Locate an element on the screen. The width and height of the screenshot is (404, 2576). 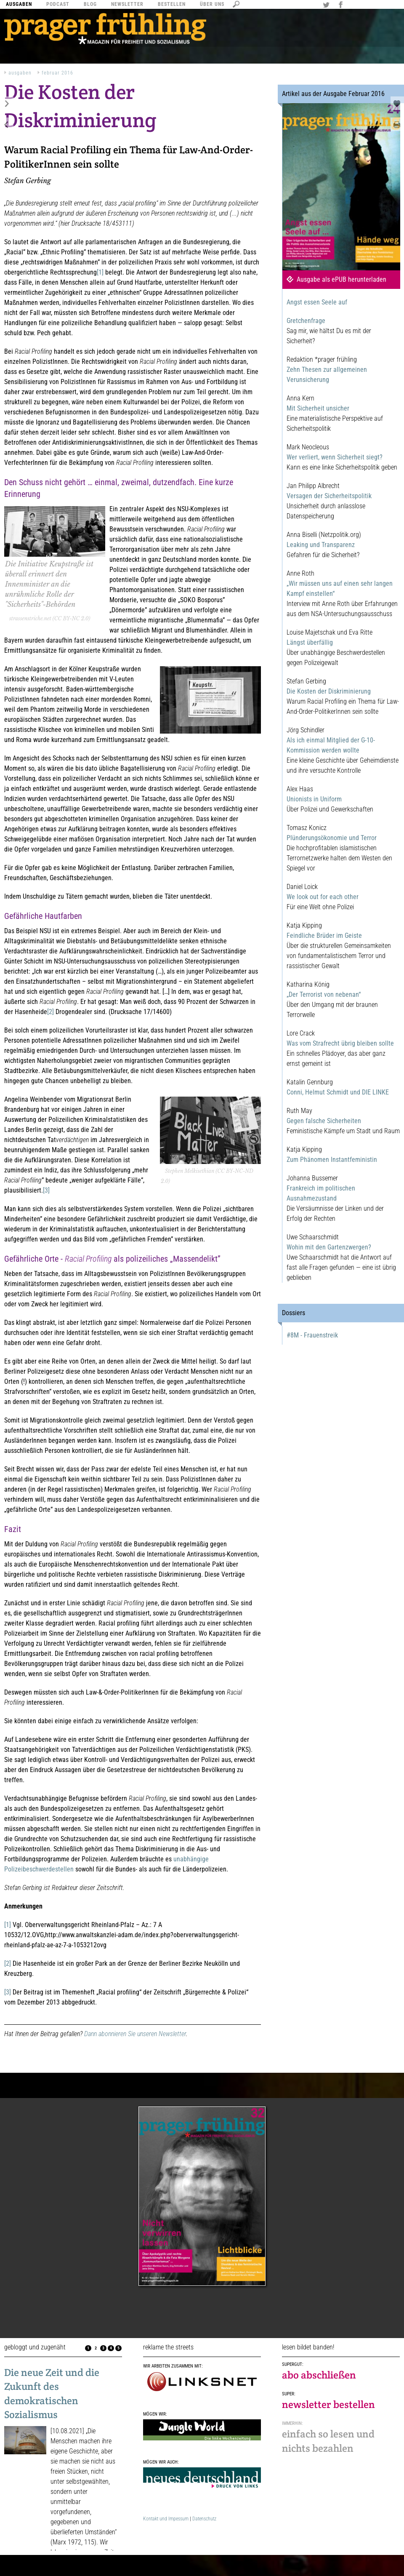
Die Kosten der Diskriminierung is located at coordinates (329, 691).